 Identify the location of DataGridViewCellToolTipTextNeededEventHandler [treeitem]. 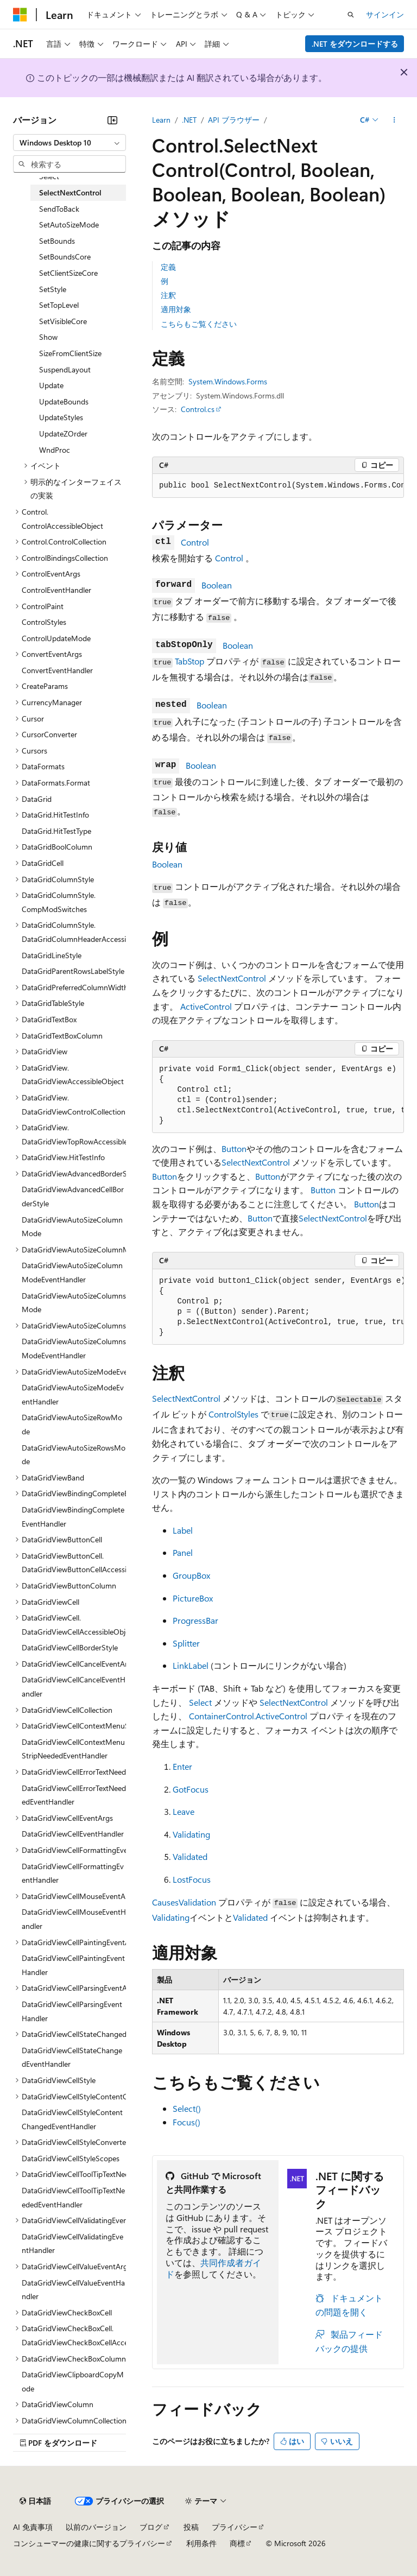
(73, 2197).